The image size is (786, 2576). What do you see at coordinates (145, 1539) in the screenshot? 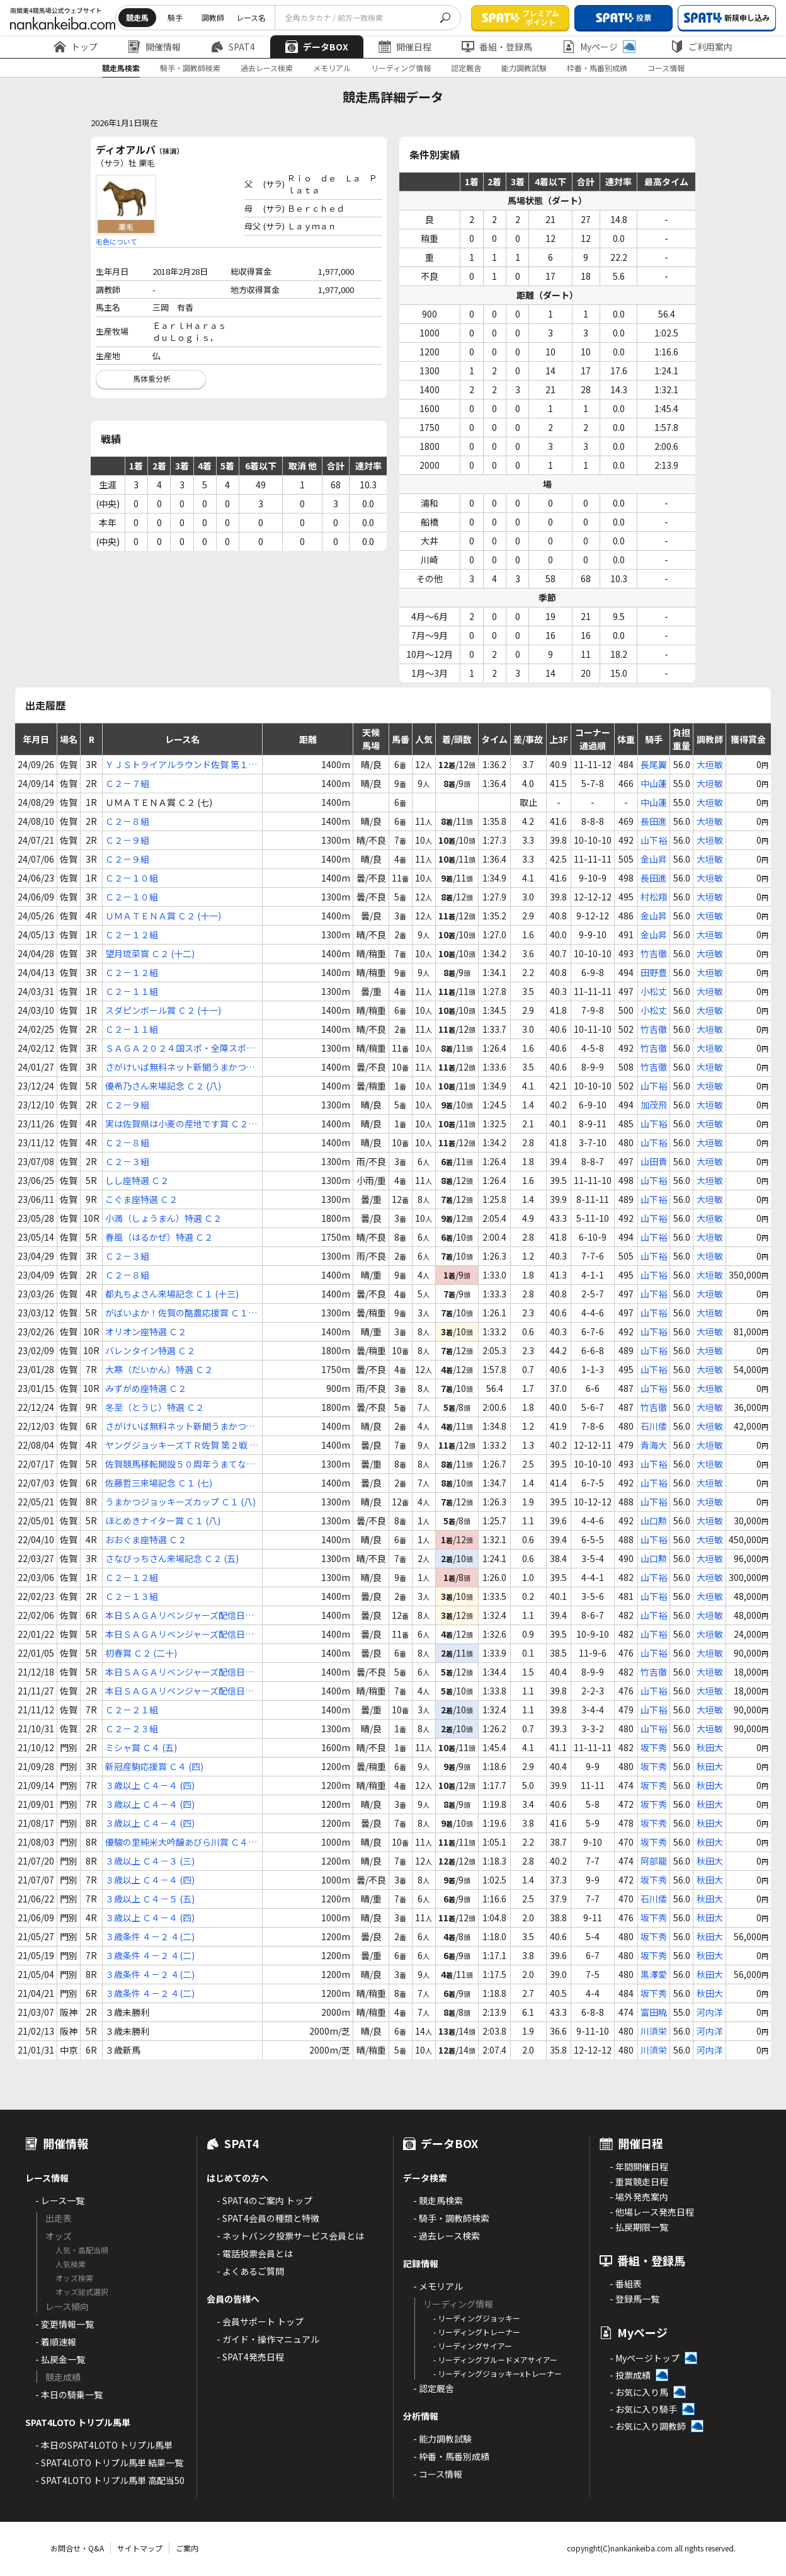
I see `おおぐま座特選 Ｃ２` at bounding box center [145, 1539].